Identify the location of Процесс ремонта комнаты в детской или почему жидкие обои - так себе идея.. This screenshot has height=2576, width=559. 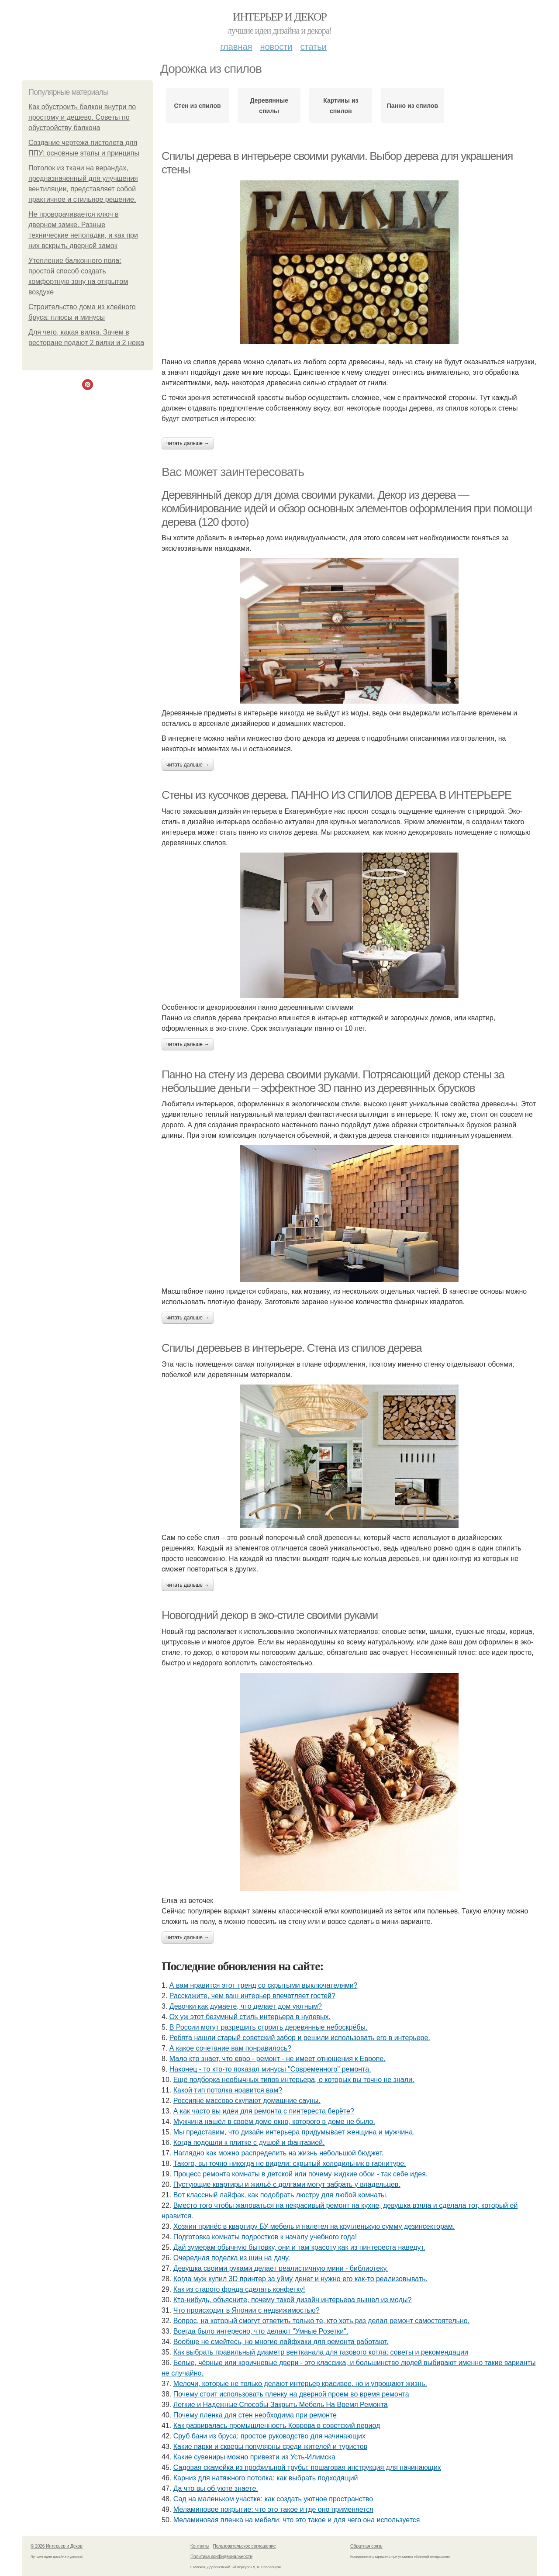
(300, 2174).